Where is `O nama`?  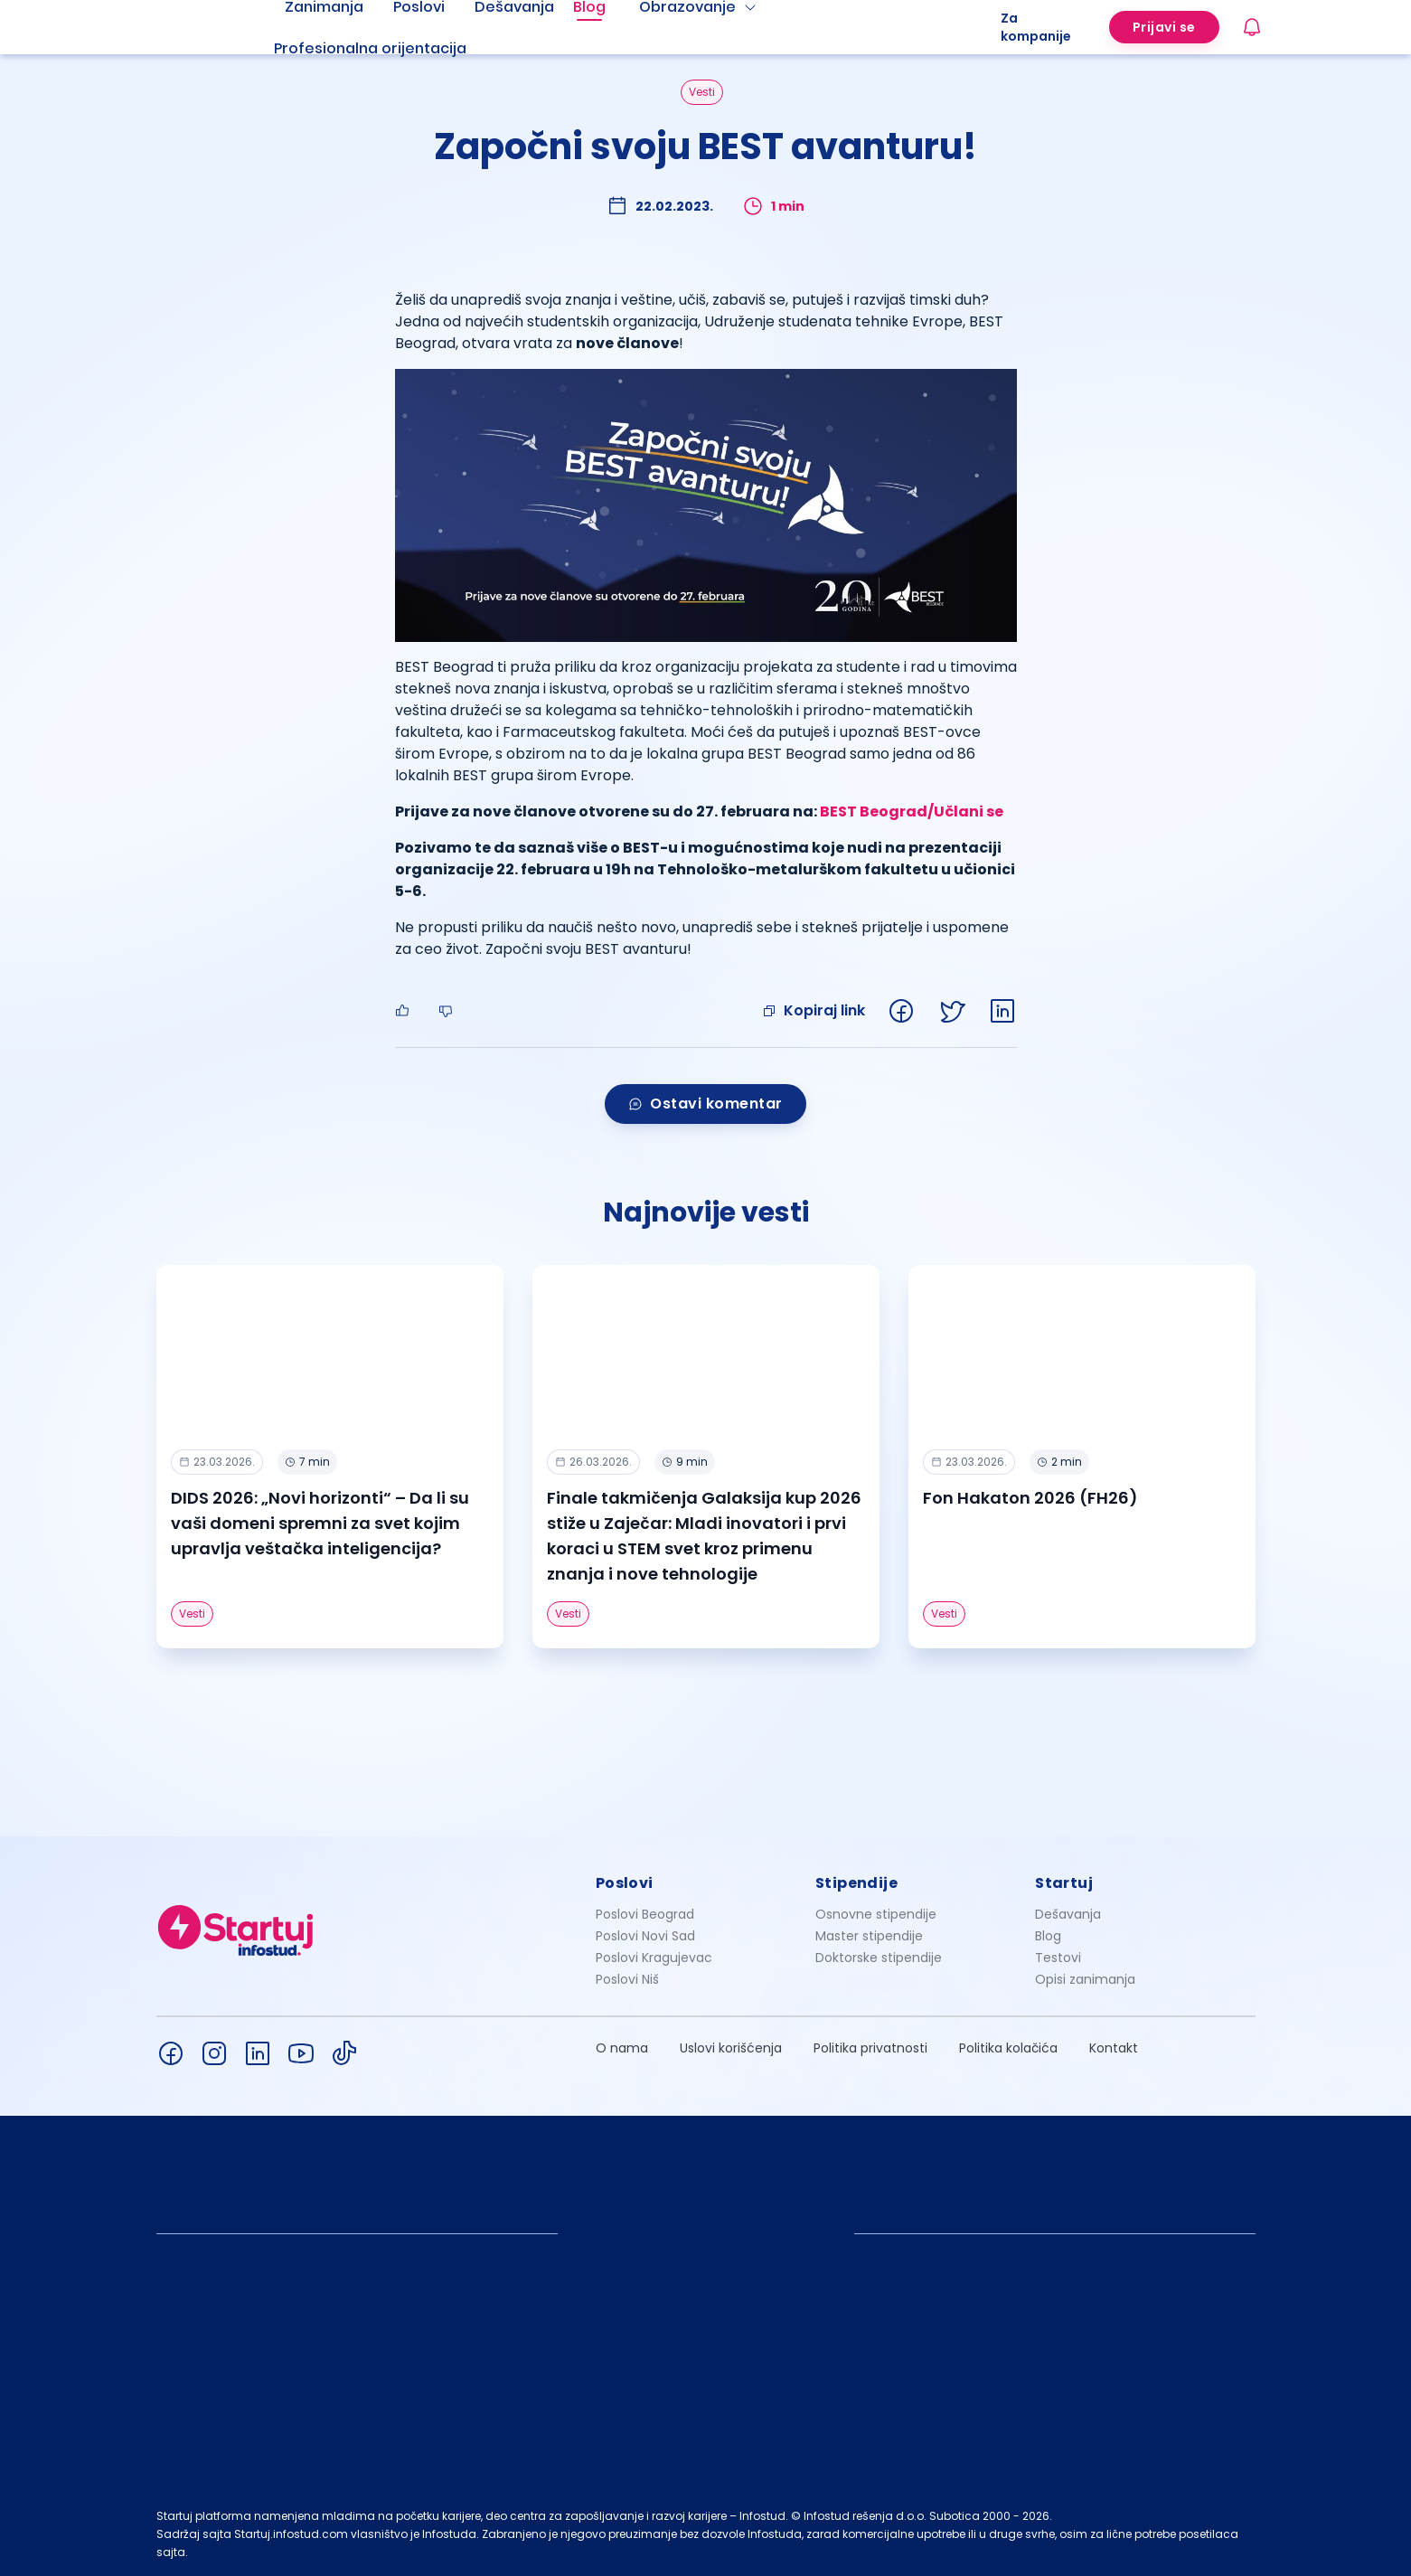 O nama is located at coordinates (622, 2048).